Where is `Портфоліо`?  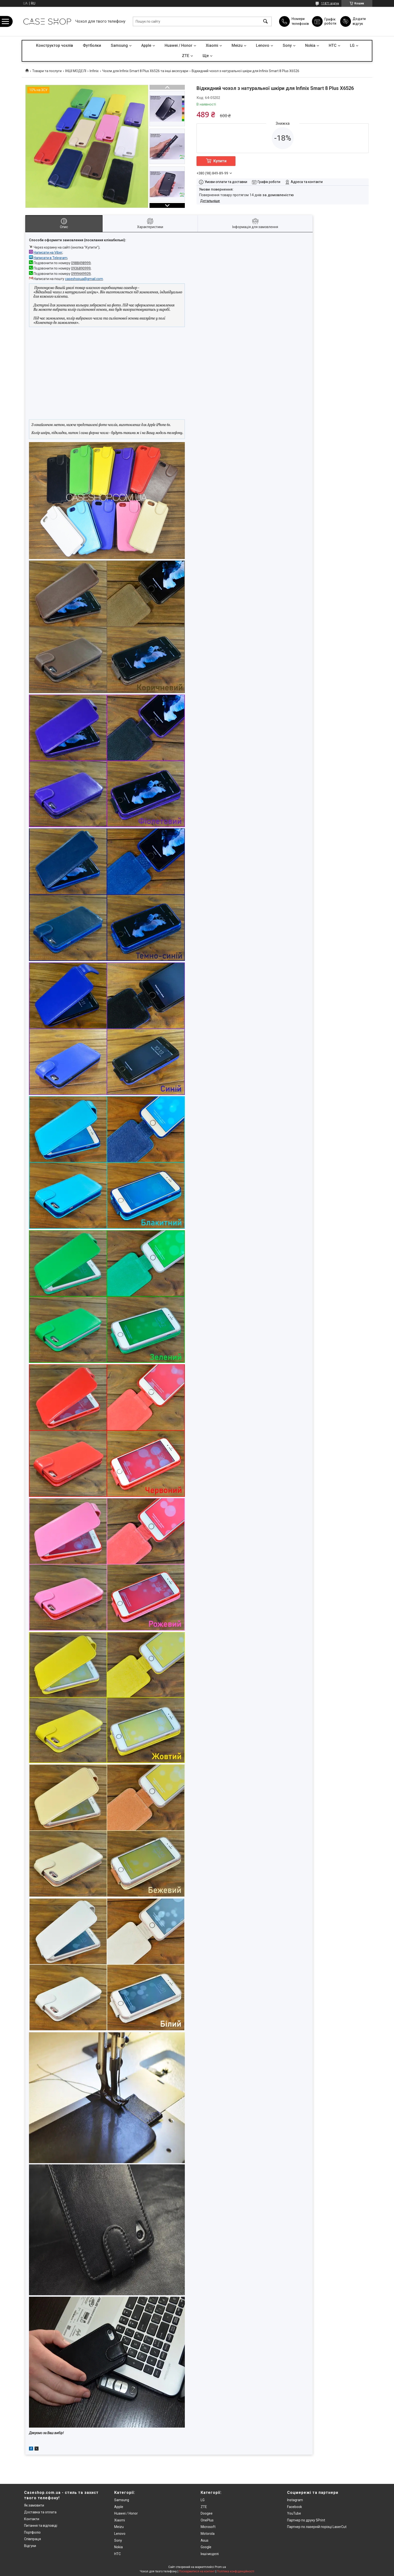
Портфоліо is located at coordinates (32, 2532).